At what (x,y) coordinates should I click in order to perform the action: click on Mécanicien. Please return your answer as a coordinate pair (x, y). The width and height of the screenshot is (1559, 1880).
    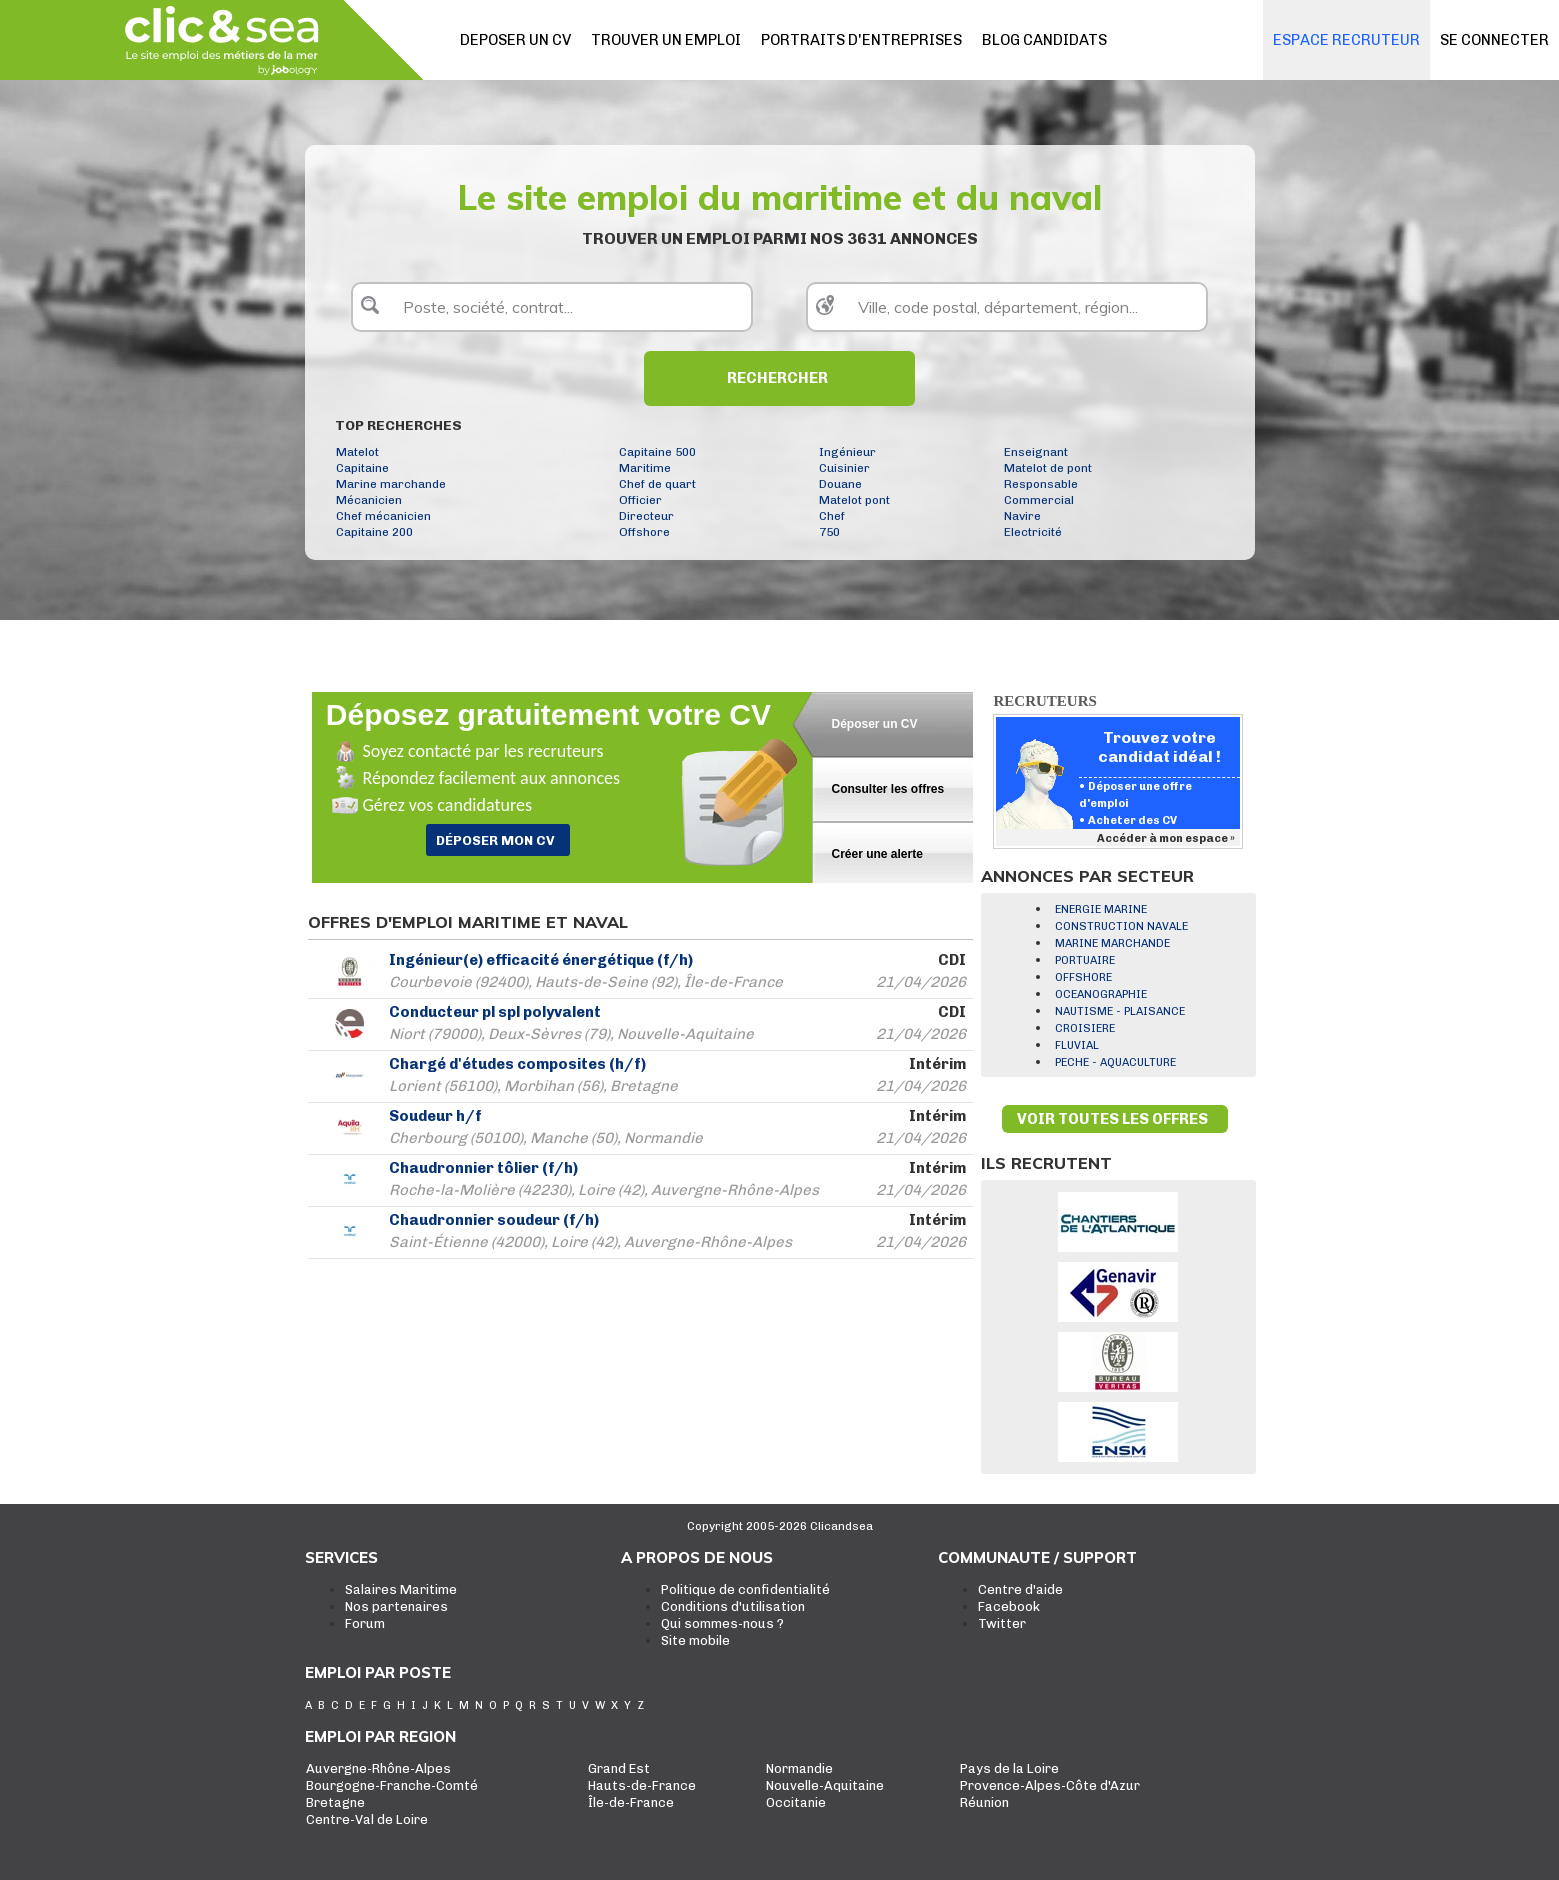
    Looking at the image, I should click on (369, 500).